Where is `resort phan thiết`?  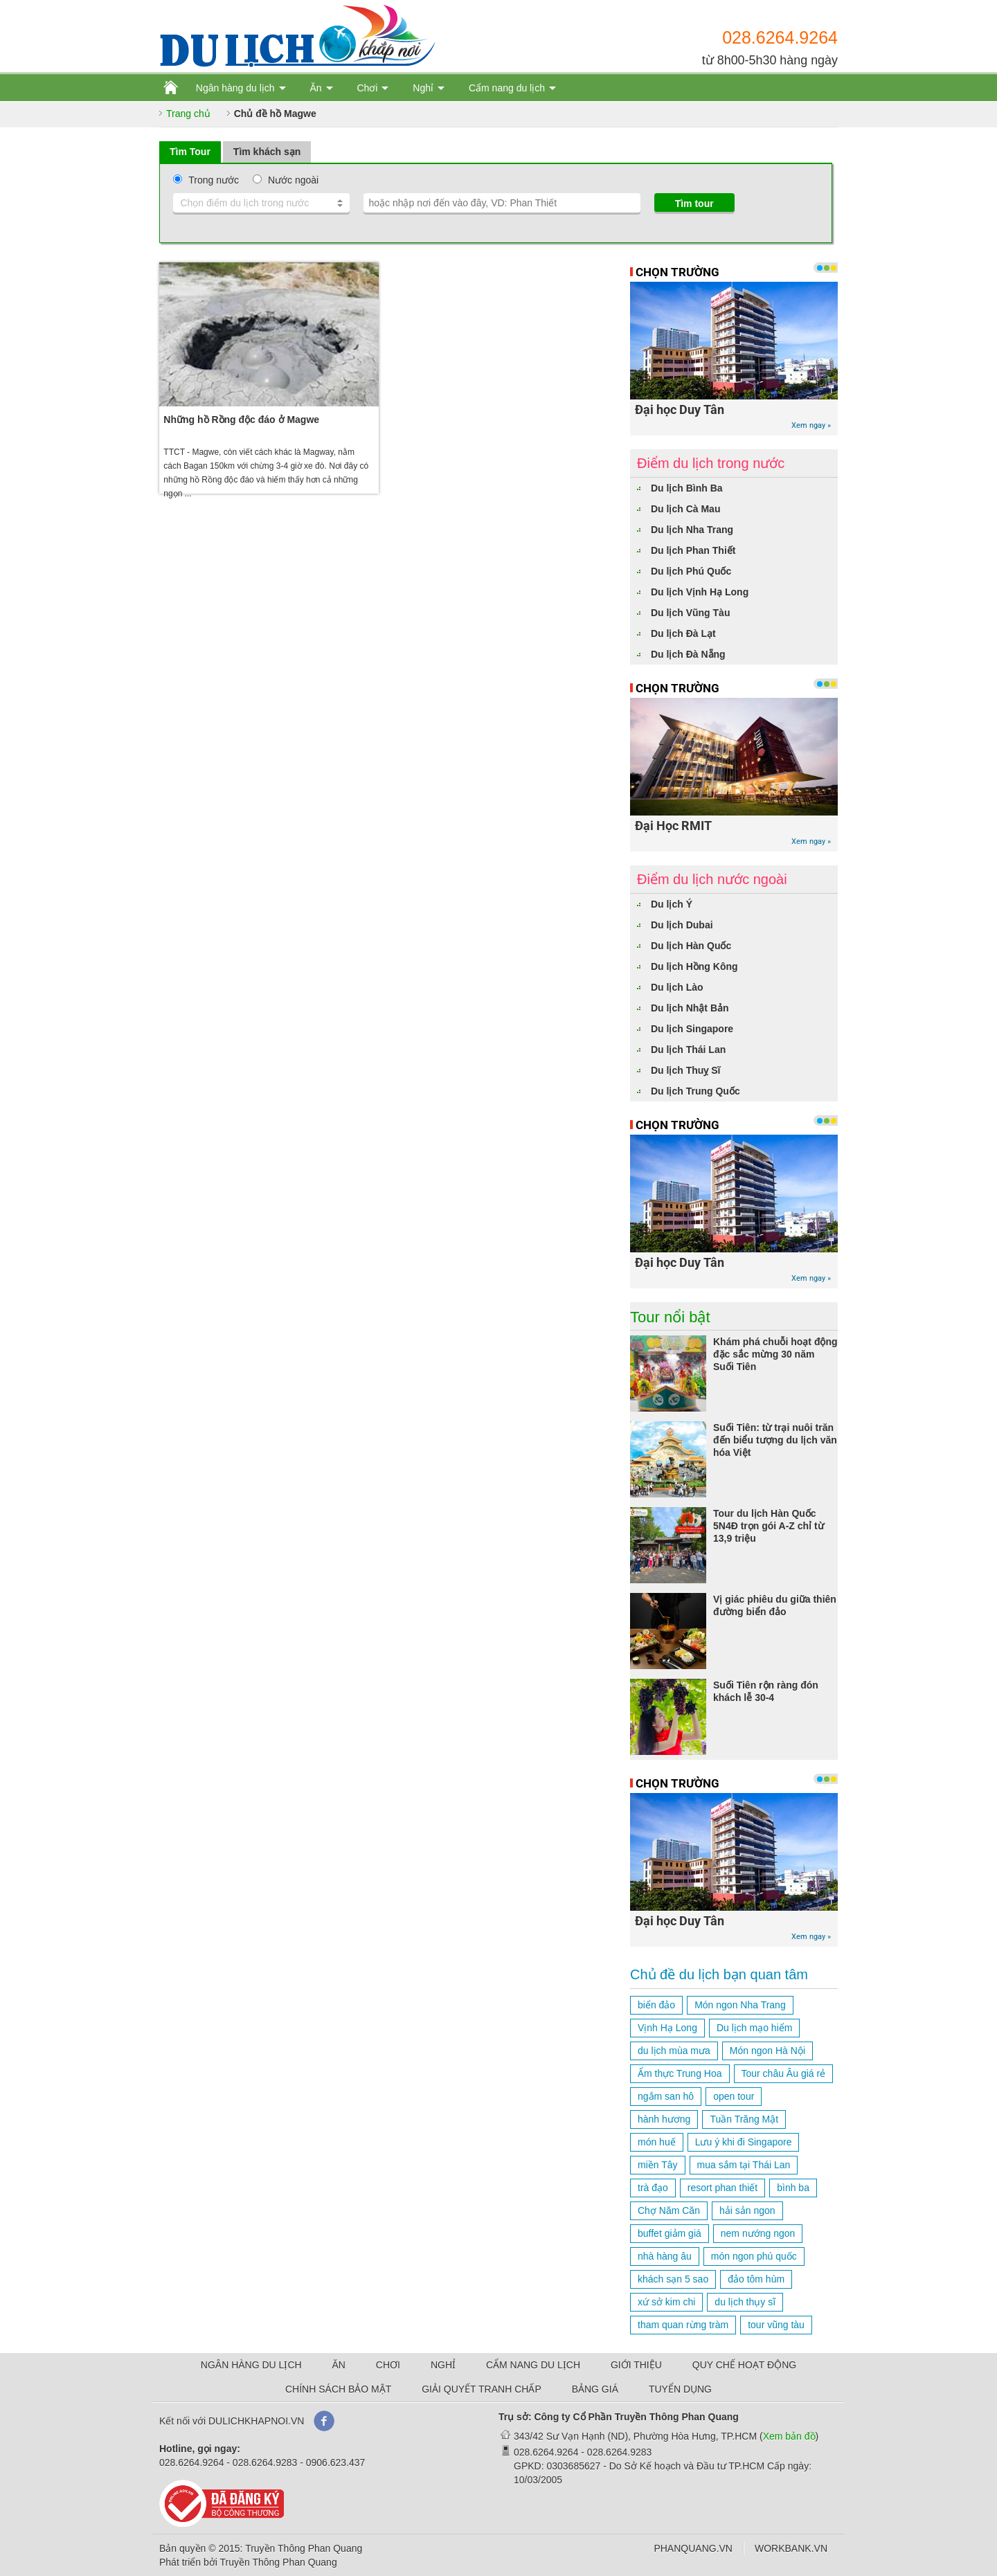 resort phan thiết is located at coordinates (722, 2187).